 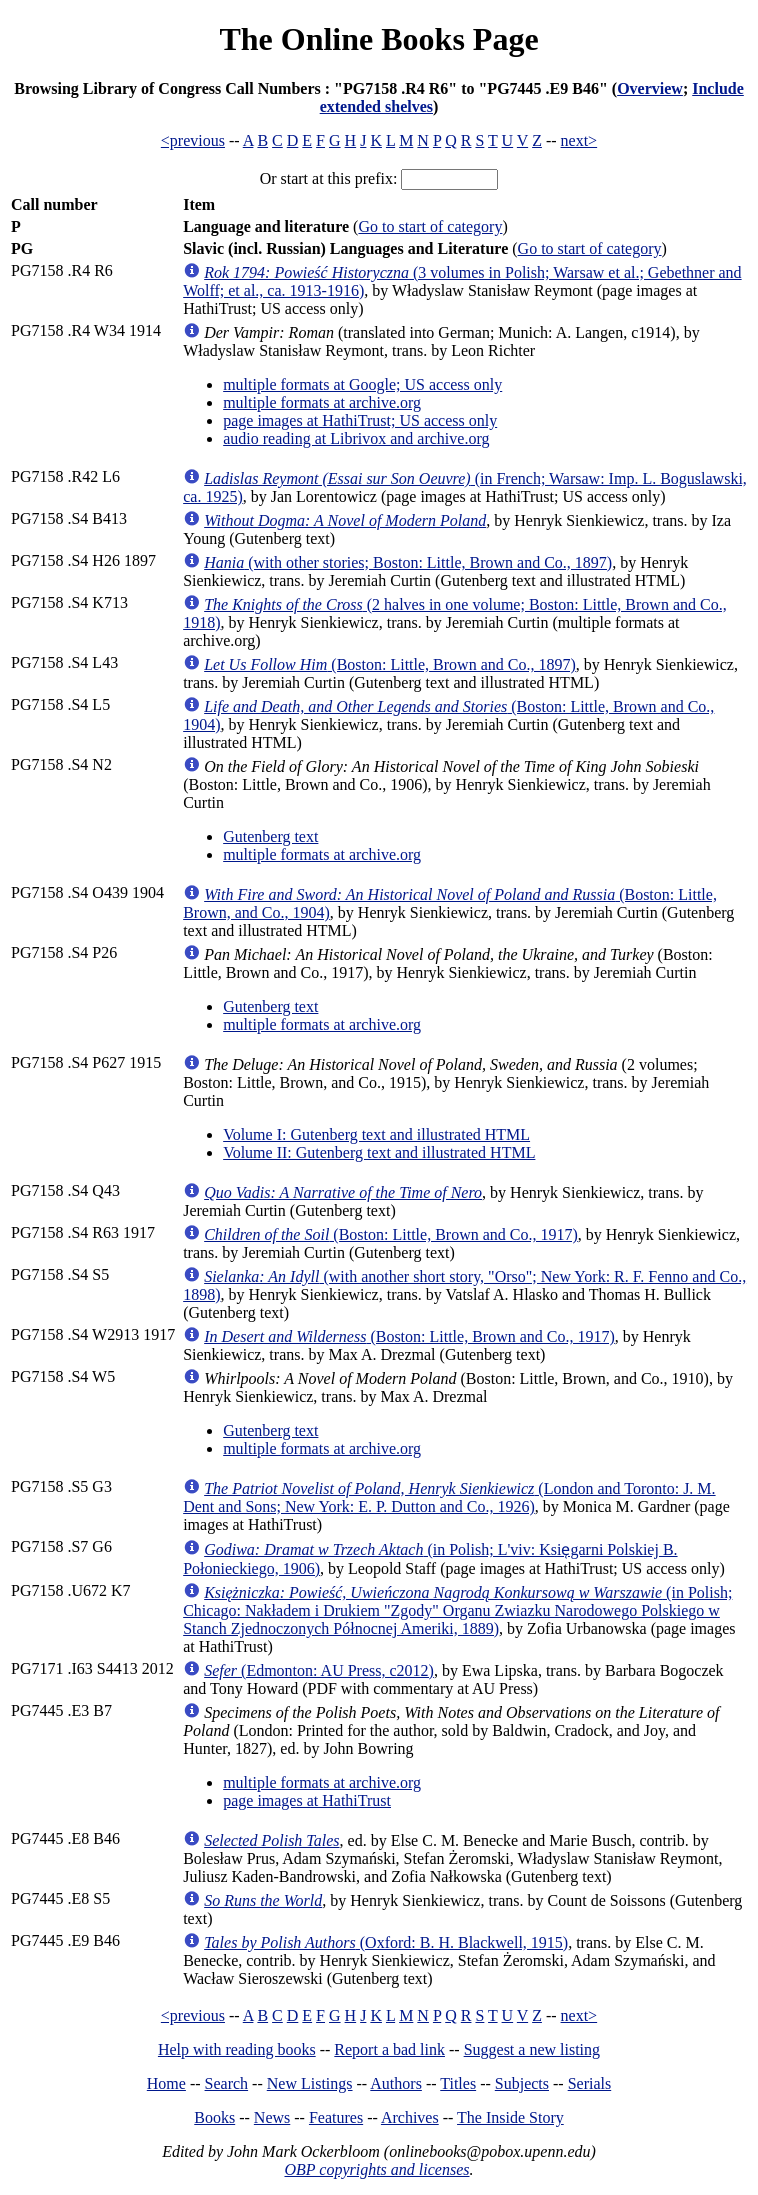 What do you see at coordinates (522, 2083) in the screenshot?
I see `Subjects` at bounding box center [522, 2083].